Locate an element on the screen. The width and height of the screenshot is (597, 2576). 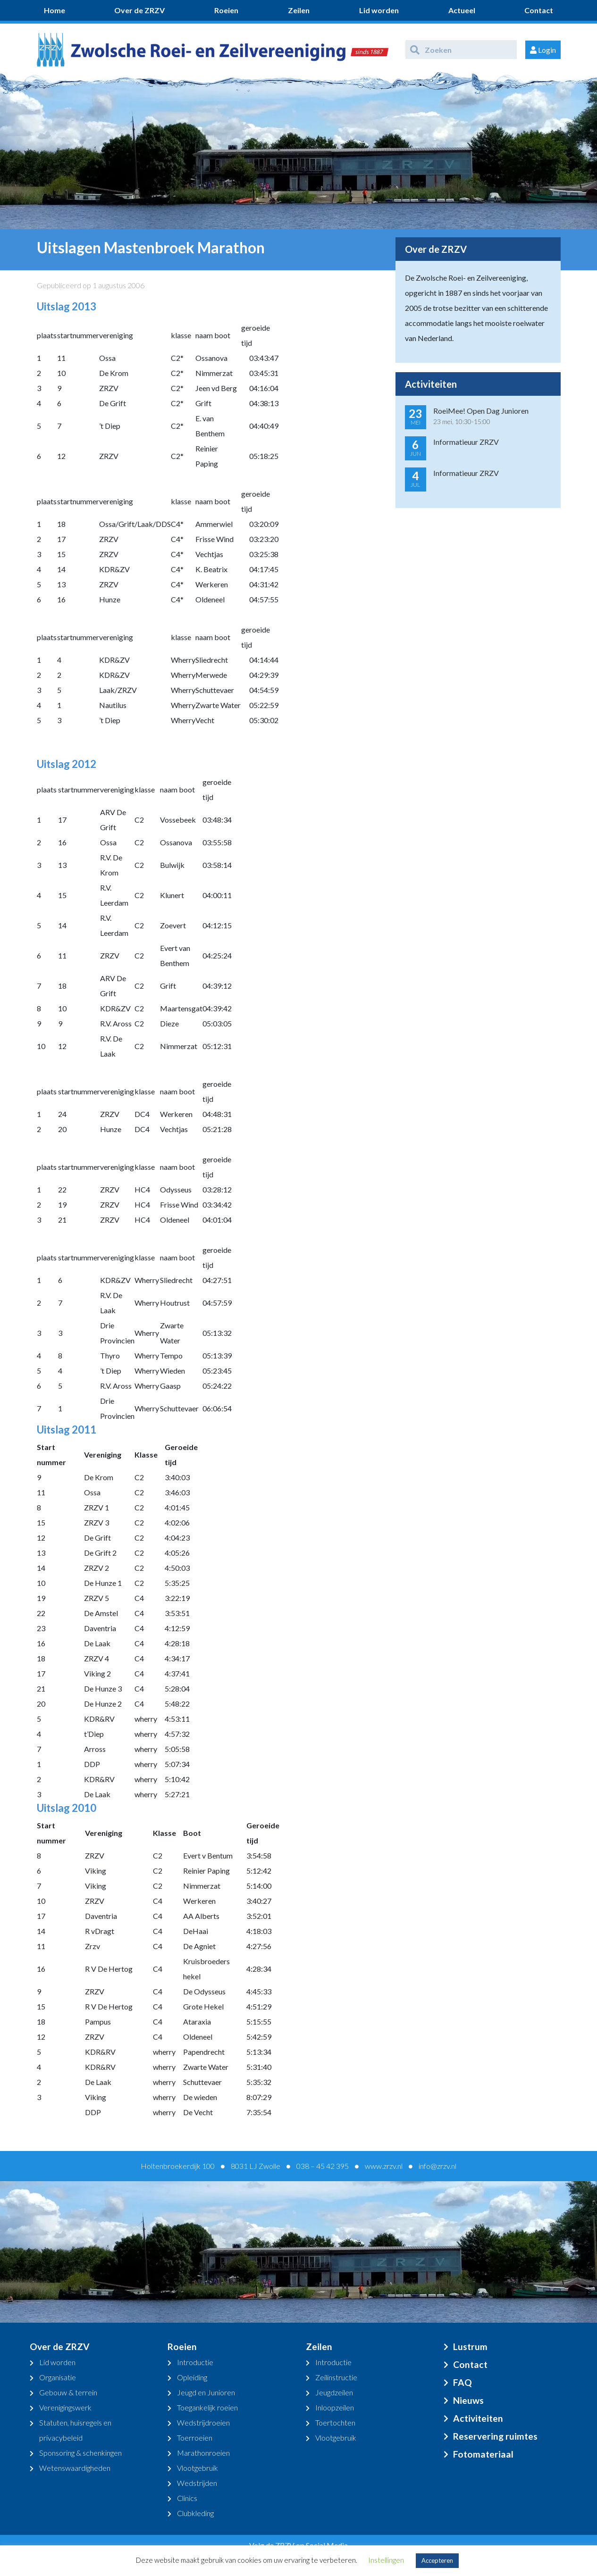
Toegankelijk roeien is located at coordinates (207, 2407).